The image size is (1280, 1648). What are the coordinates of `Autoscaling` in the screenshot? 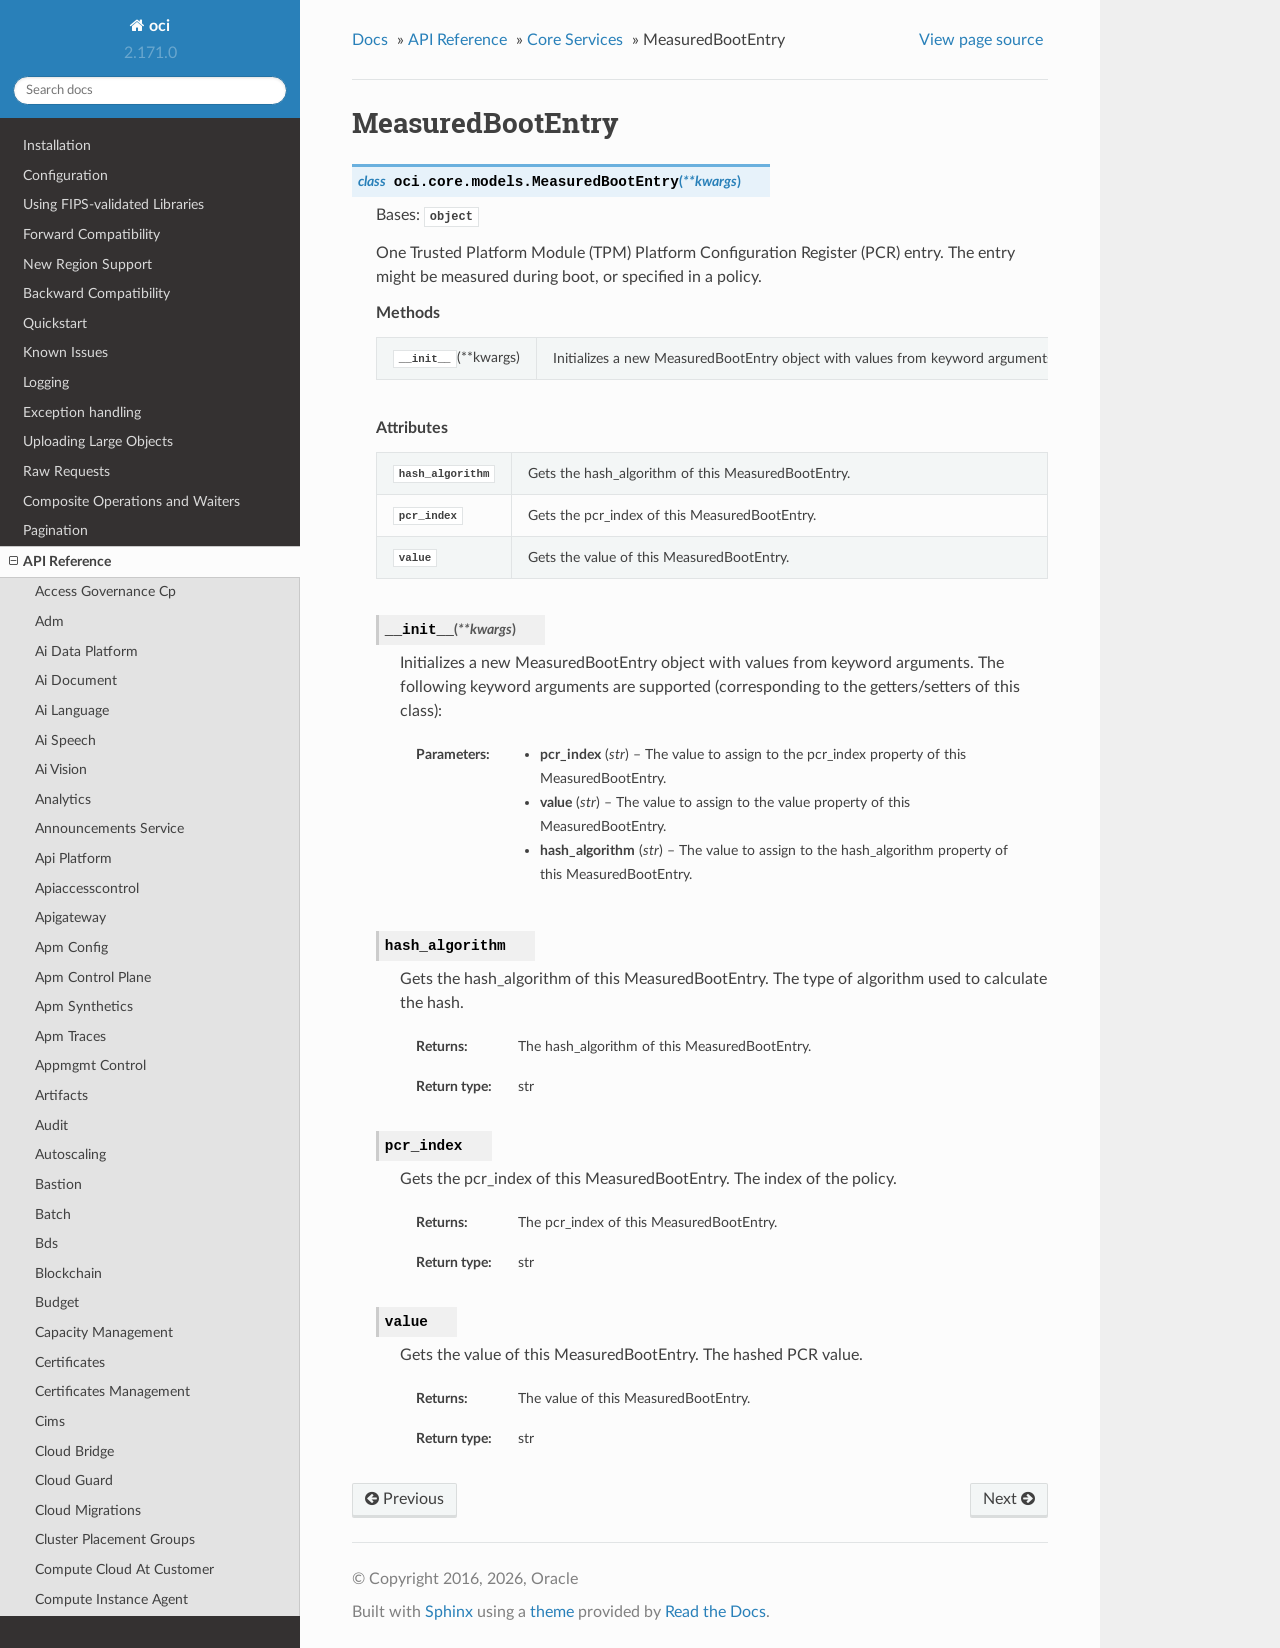 It's located at (70, 1154).